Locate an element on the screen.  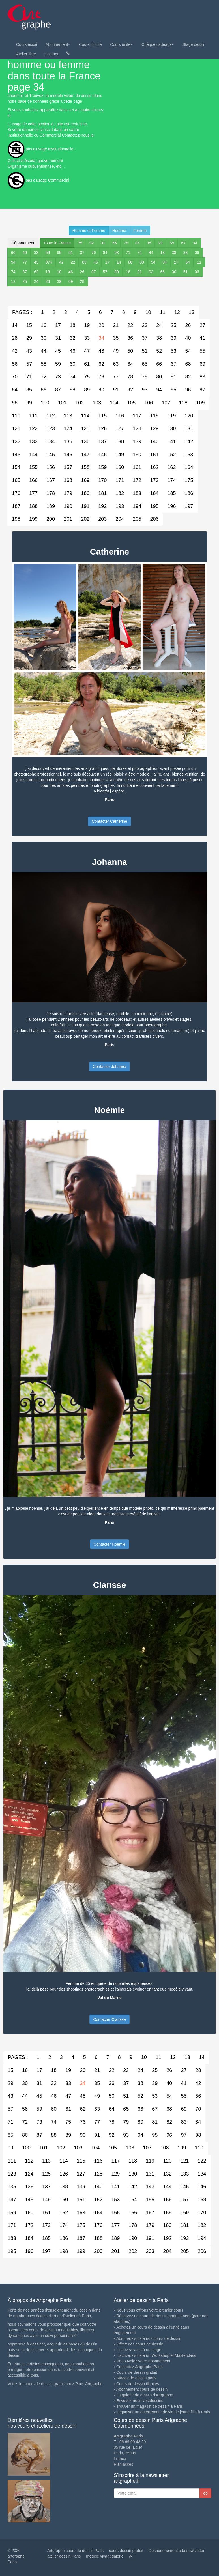
86 is located at coordinates (43, 390).